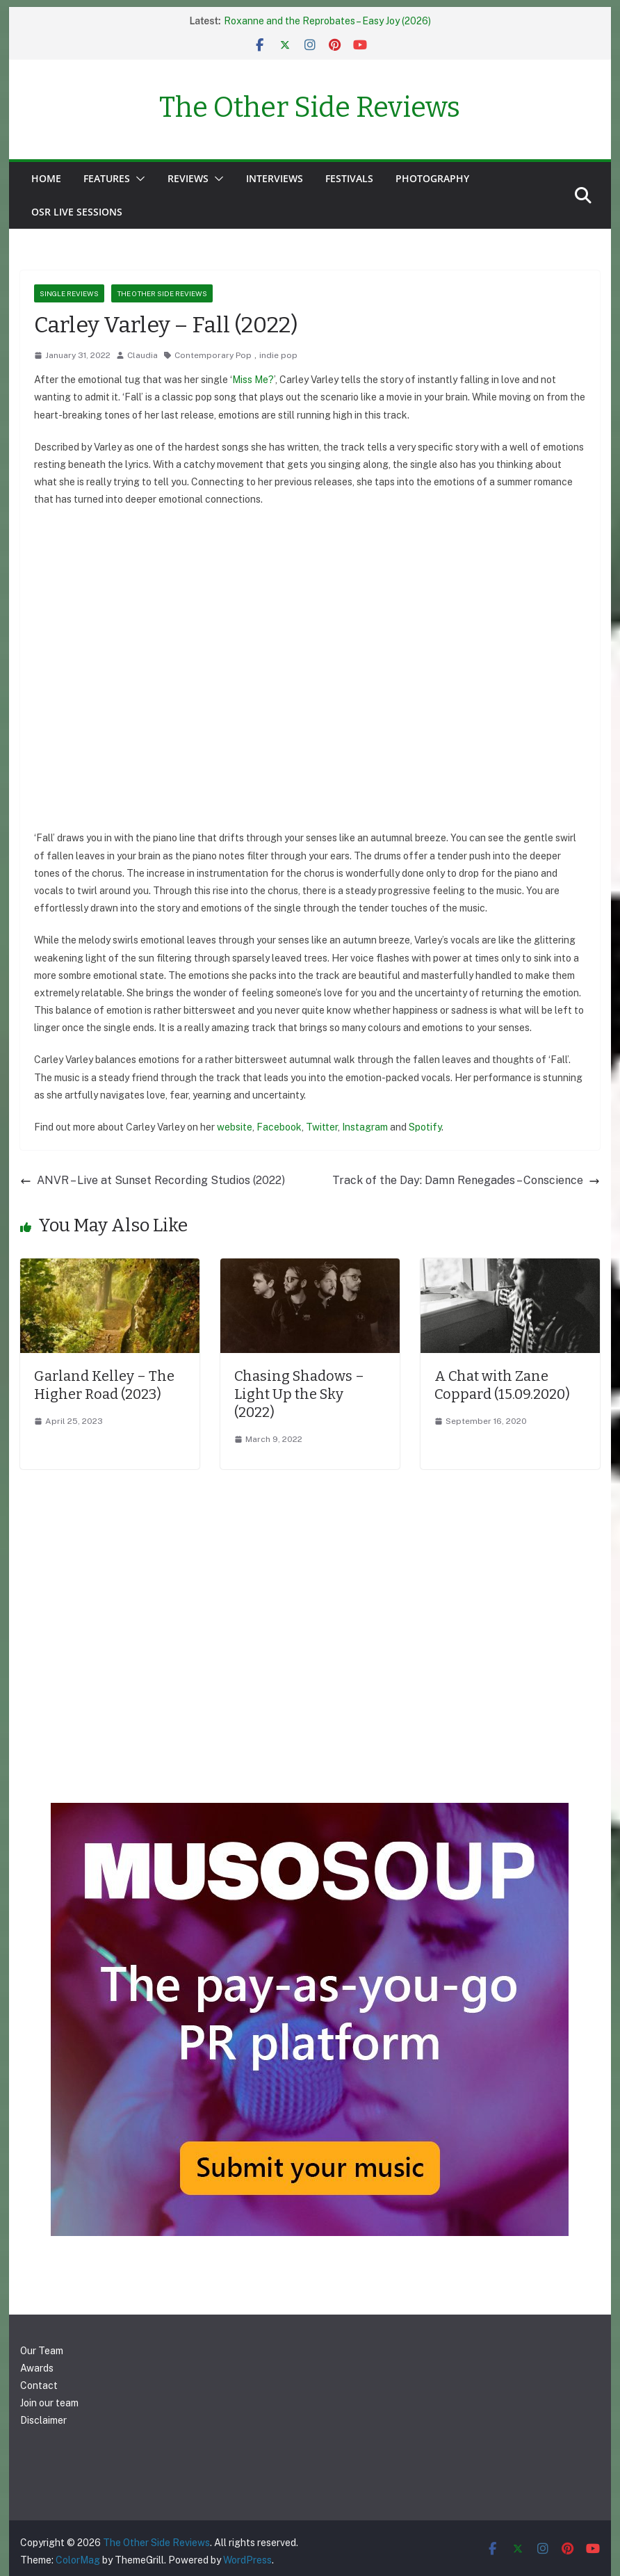  What do you see at coordinates (188, 178) in the screenshot?
I see `Reviews` at bounding box center [188, 178].